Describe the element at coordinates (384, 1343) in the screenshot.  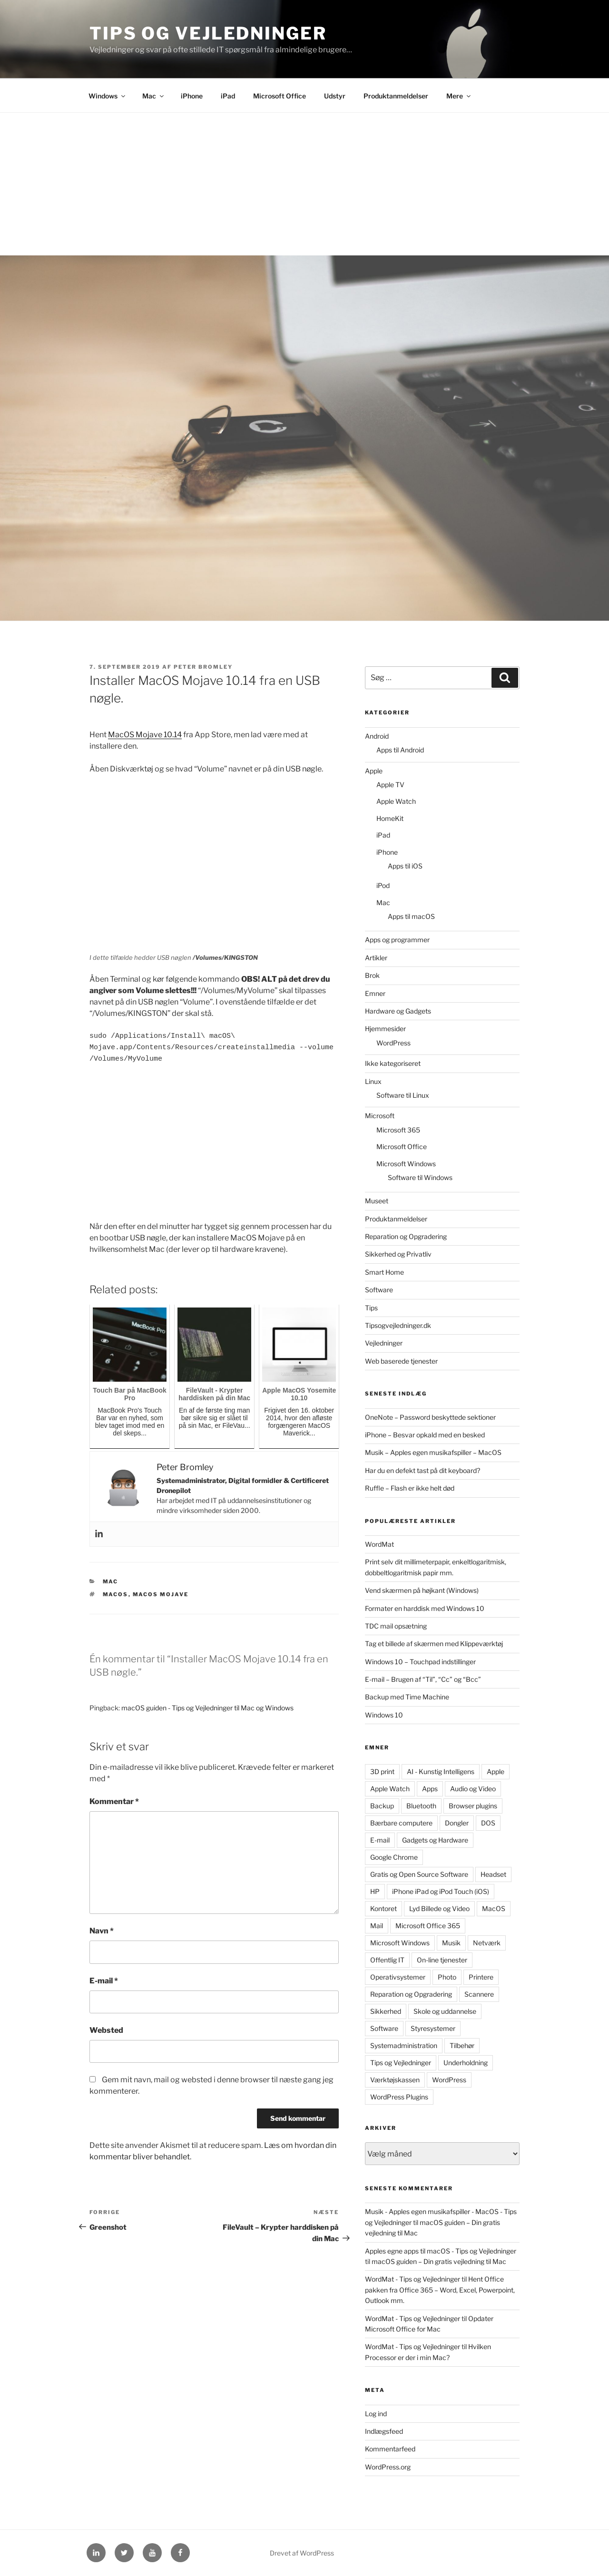
I see `Vejledninger` at that location.